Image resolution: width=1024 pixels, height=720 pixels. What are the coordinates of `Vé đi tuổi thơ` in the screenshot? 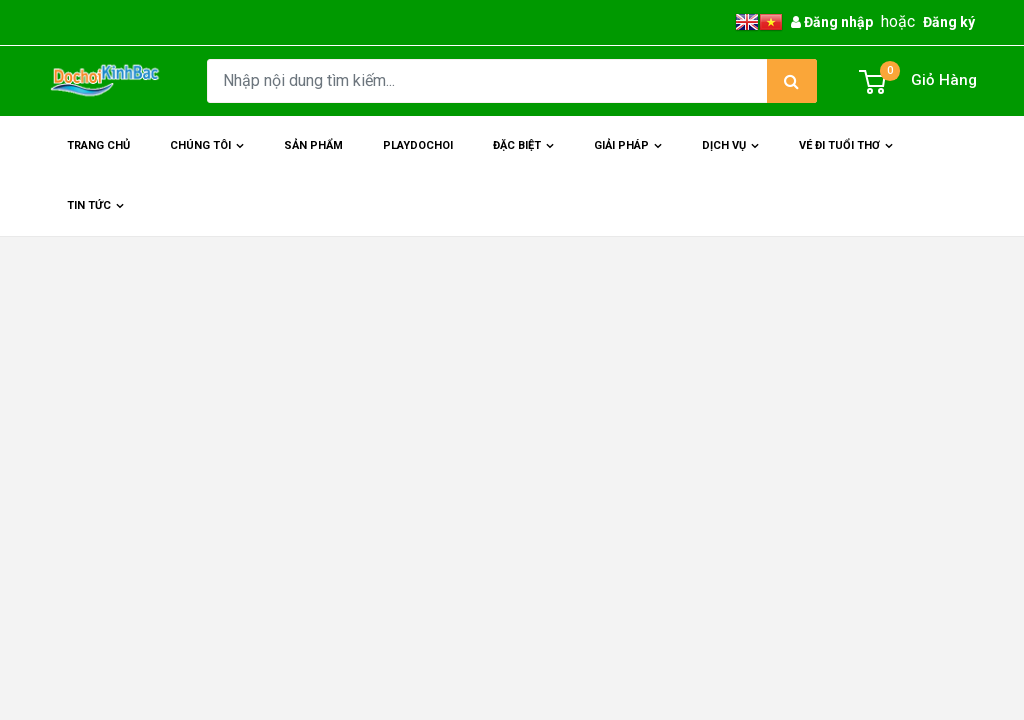 It's located at (848, 157).